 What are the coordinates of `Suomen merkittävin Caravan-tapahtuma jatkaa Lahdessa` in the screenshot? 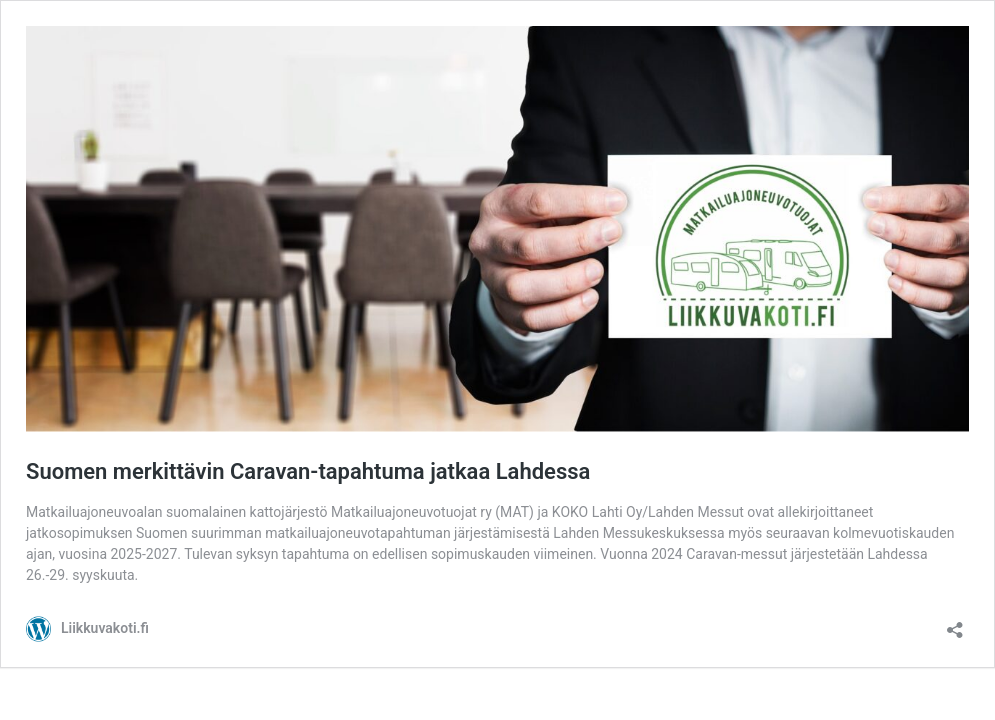 It's located at (308, 471).